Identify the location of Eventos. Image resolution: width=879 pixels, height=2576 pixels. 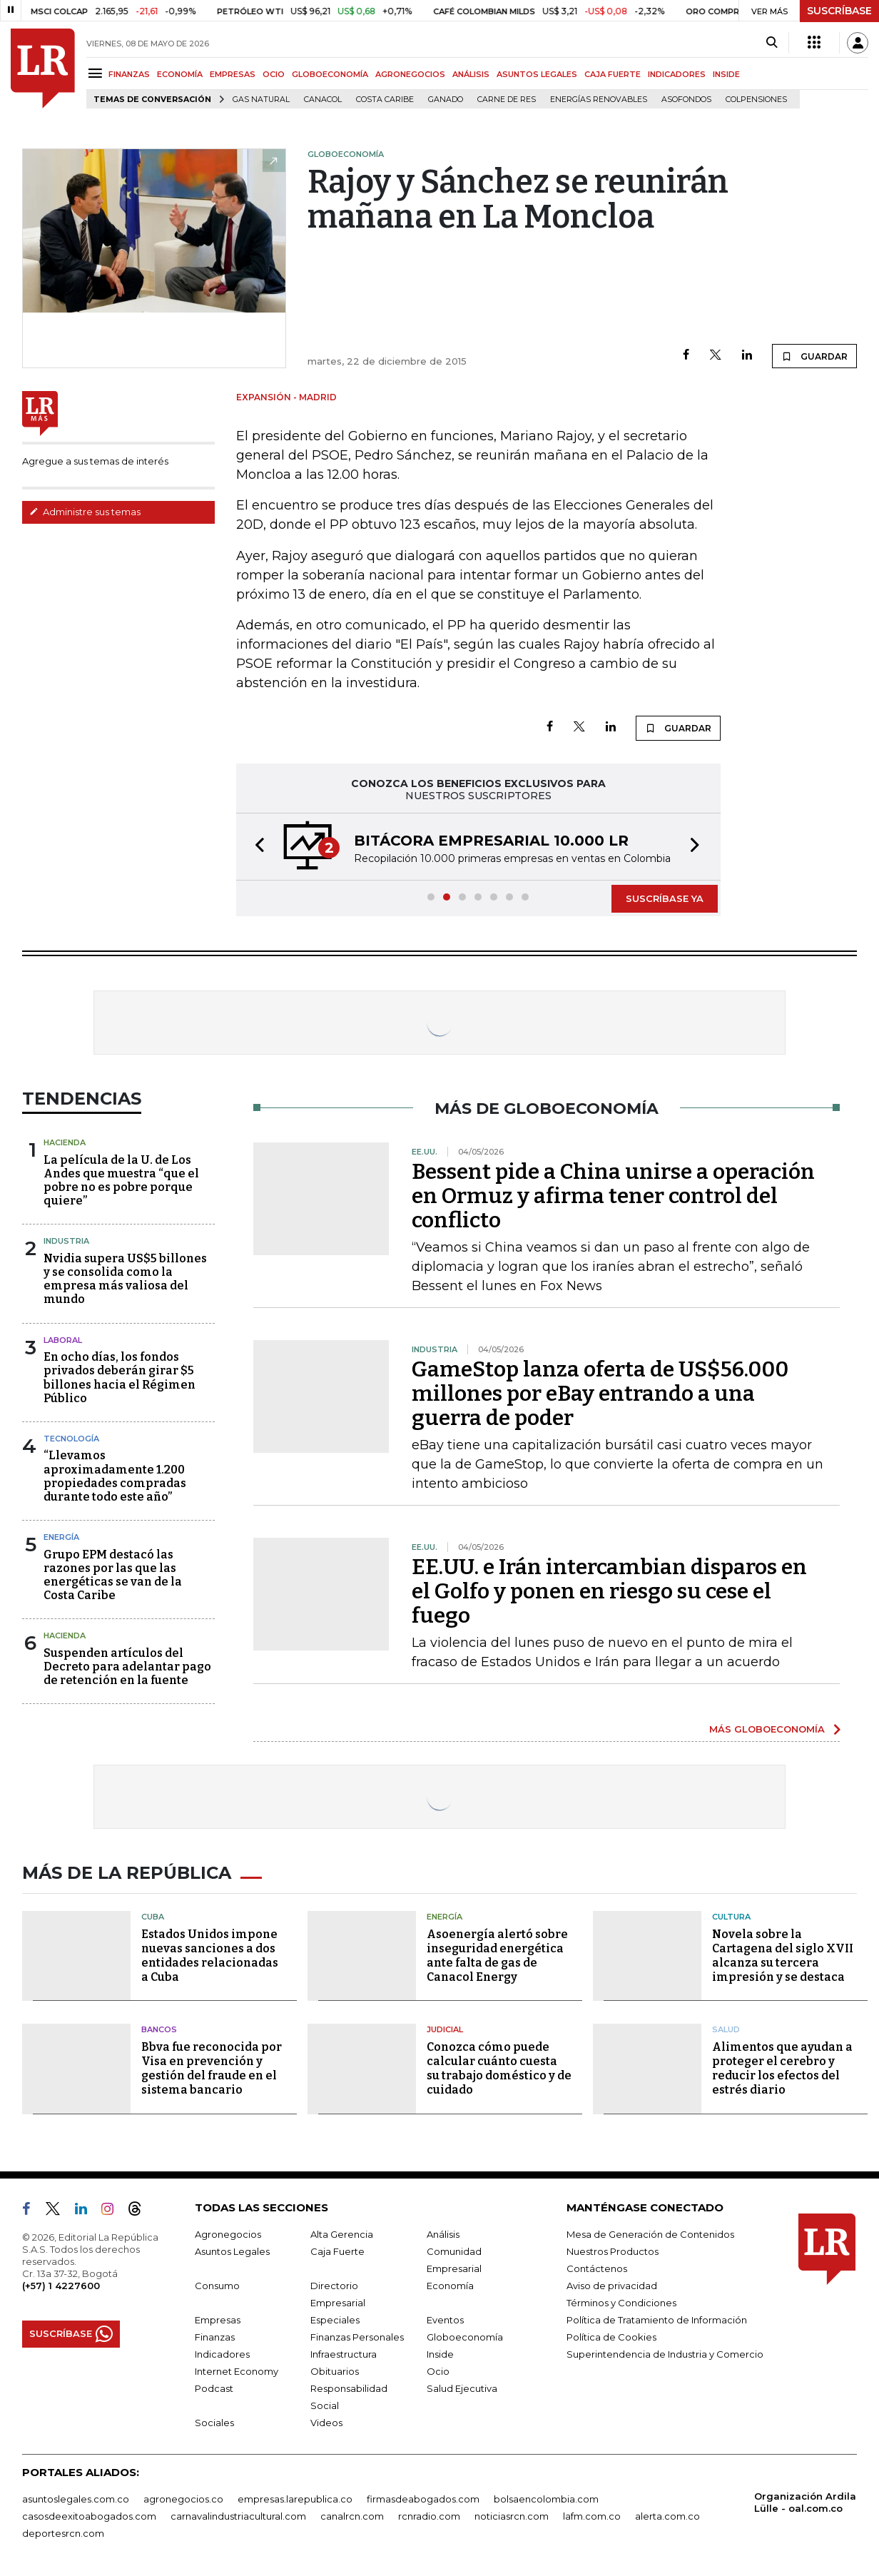
(445, 2320).